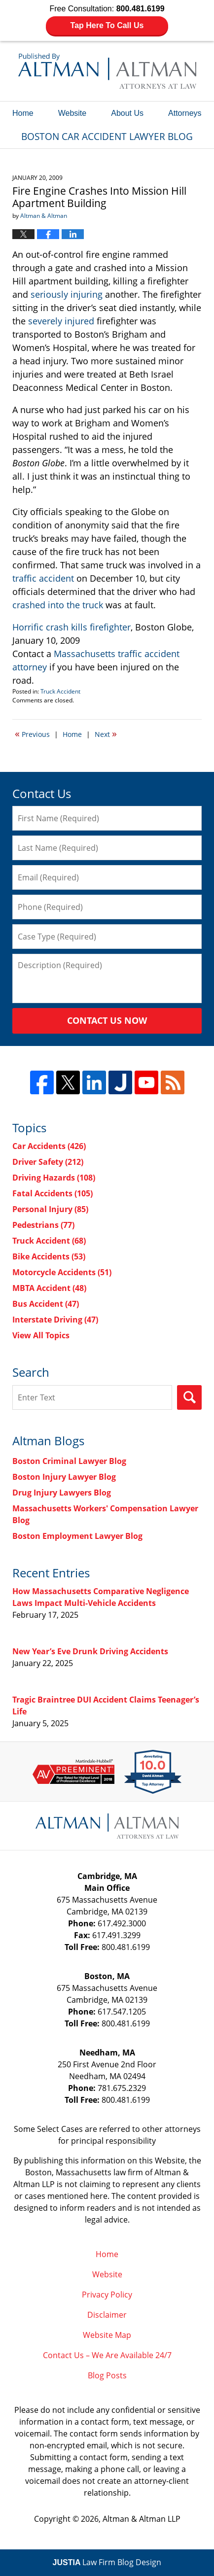 The image size is (214, 2576). What do you see at coordinates (55, 1319) in the screenshot?
I see `Interstate Driving` at bounding box center [55, 1319].